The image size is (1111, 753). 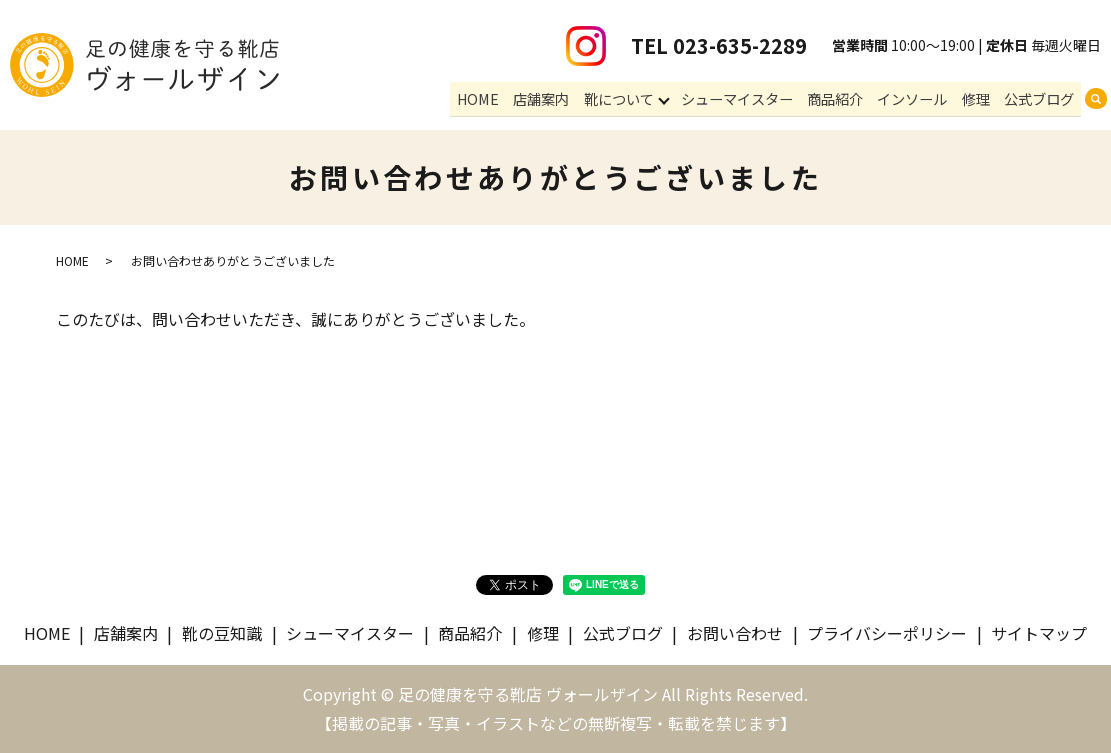 What do you see at coordinates (980, 100) in the screenshot?
I see `修理` at bounding box center [980, 100].